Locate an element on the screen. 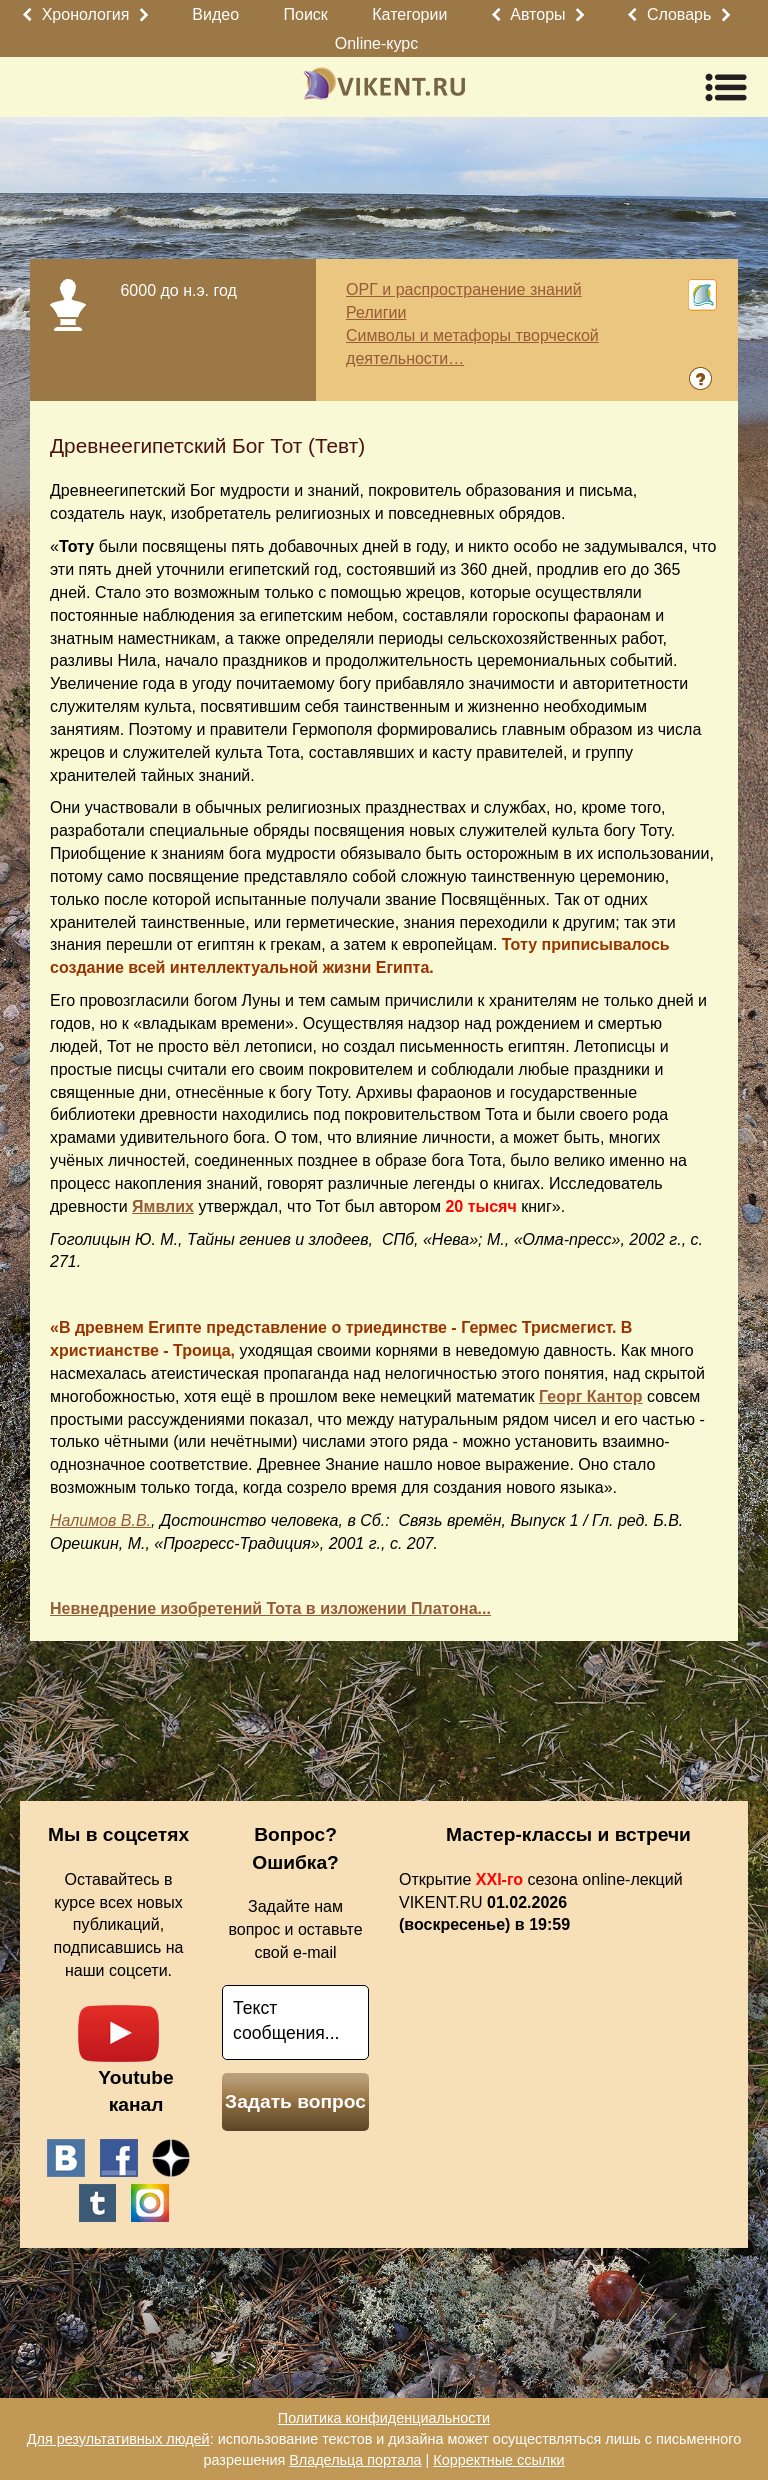 Image resolution: width=768 pixels, height=2480 pixels. Религии is located at coordinates (376, 312).